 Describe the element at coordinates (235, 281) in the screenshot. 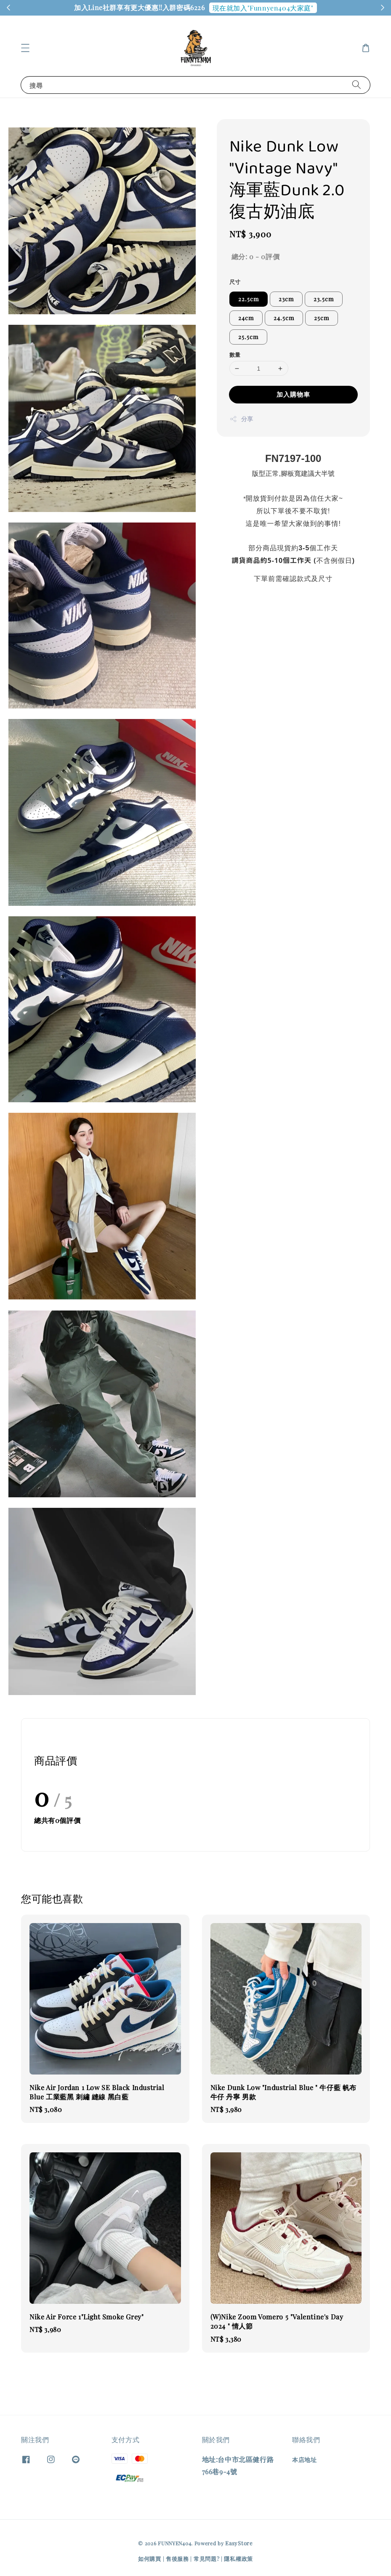

I see `尺寸` at that location.